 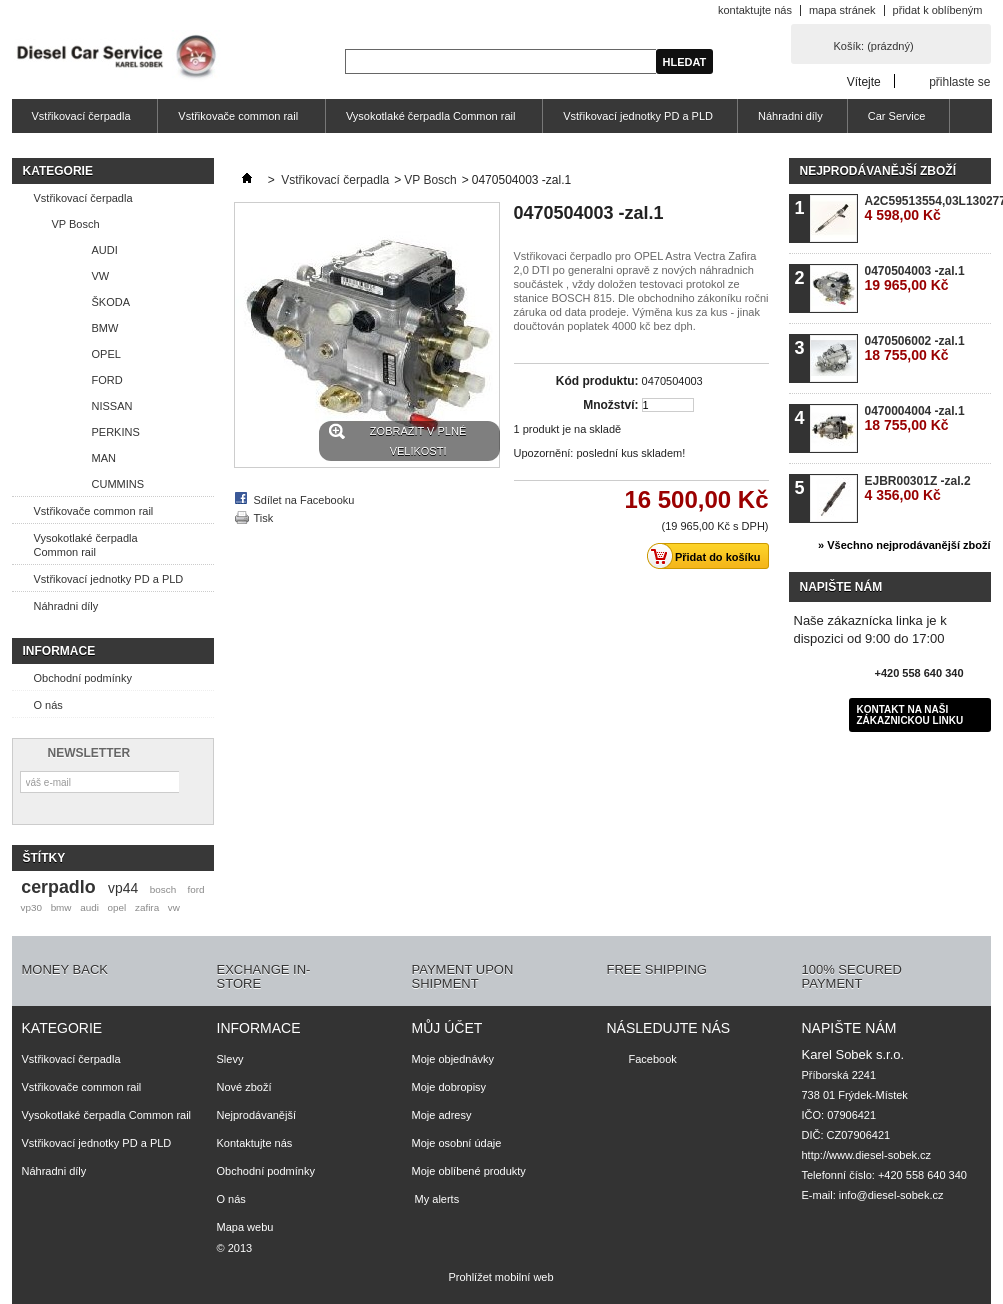 I want to click on Vstřikovače common rail, so click(x=235, y=121).